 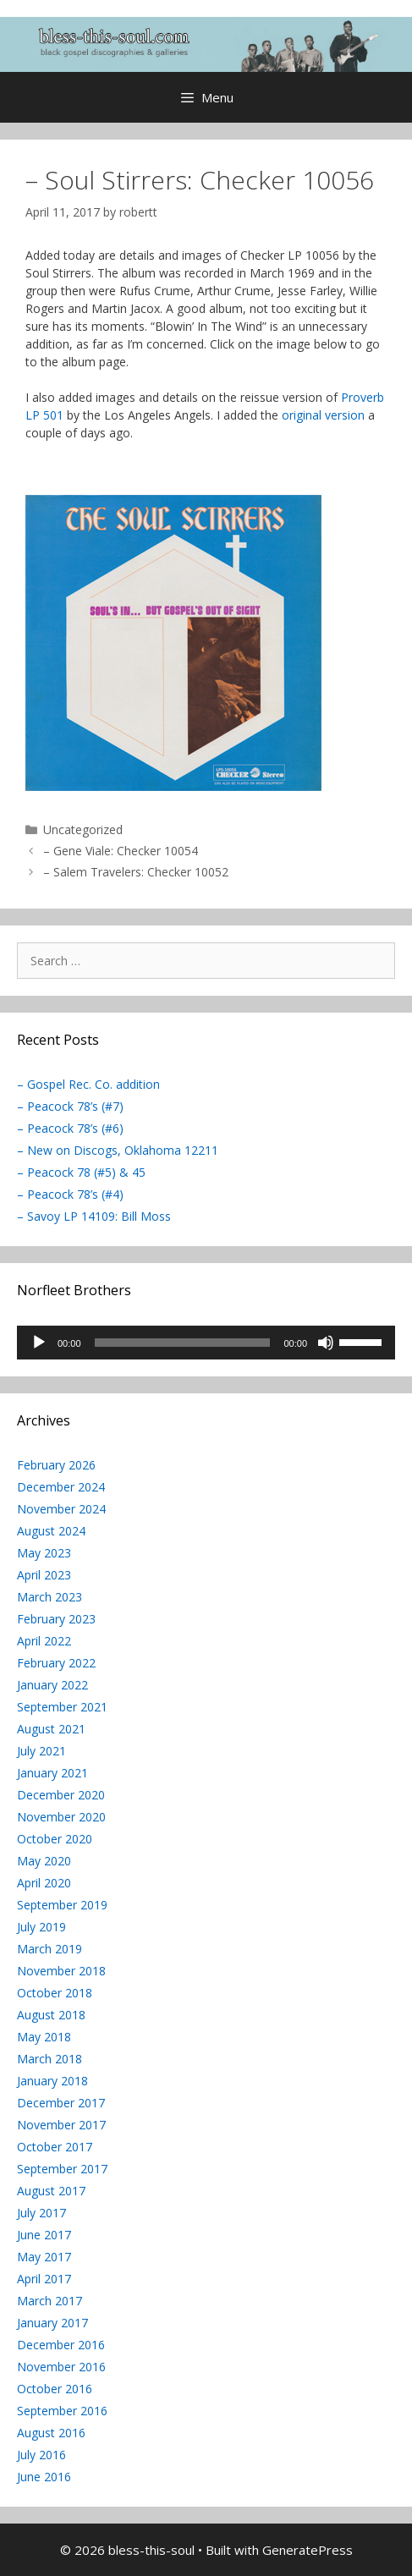 What do you see at coordinates (61, 2345) in the screenshot?
I see `December 2016` at bounding box center [61, 2345].